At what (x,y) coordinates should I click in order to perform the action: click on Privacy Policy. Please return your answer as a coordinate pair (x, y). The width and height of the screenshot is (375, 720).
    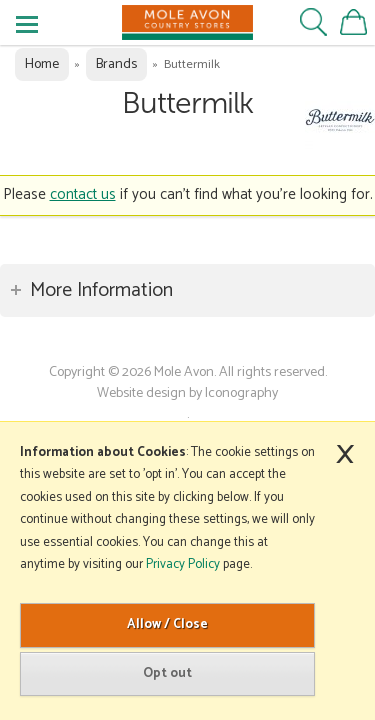
    Looking at the image, I should click on (183, 564).